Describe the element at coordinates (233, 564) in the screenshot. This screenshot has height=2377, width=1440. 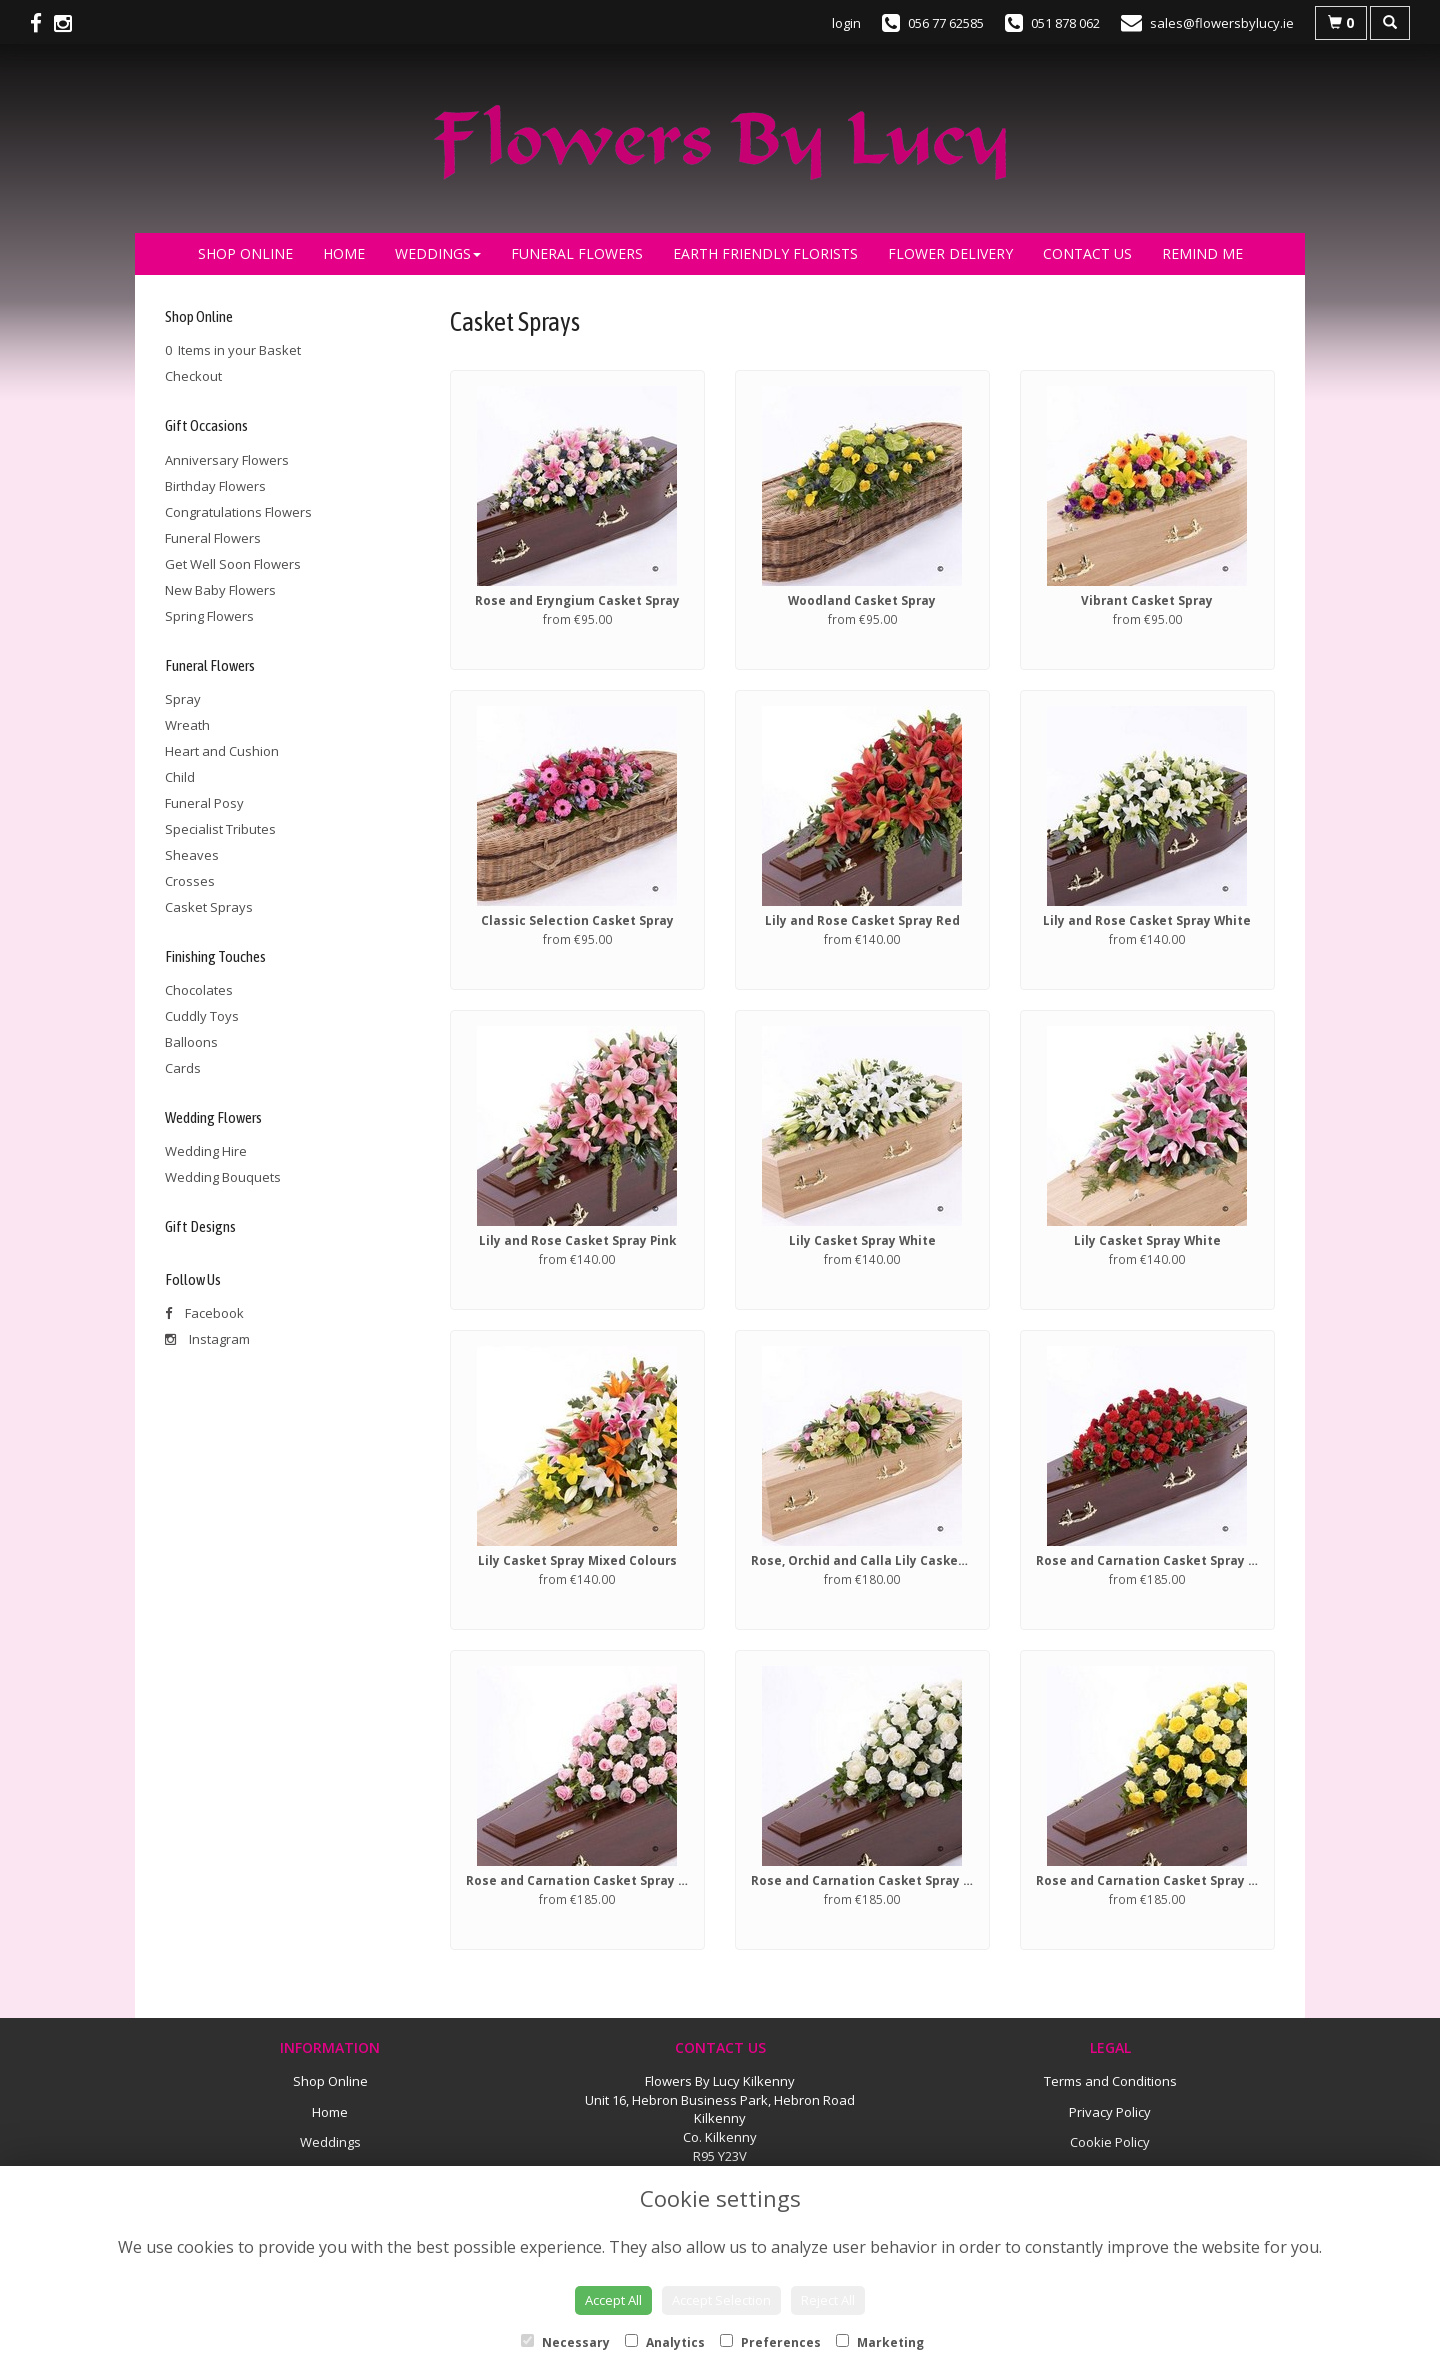
I see `Get Well Soon Flowers` at that location.